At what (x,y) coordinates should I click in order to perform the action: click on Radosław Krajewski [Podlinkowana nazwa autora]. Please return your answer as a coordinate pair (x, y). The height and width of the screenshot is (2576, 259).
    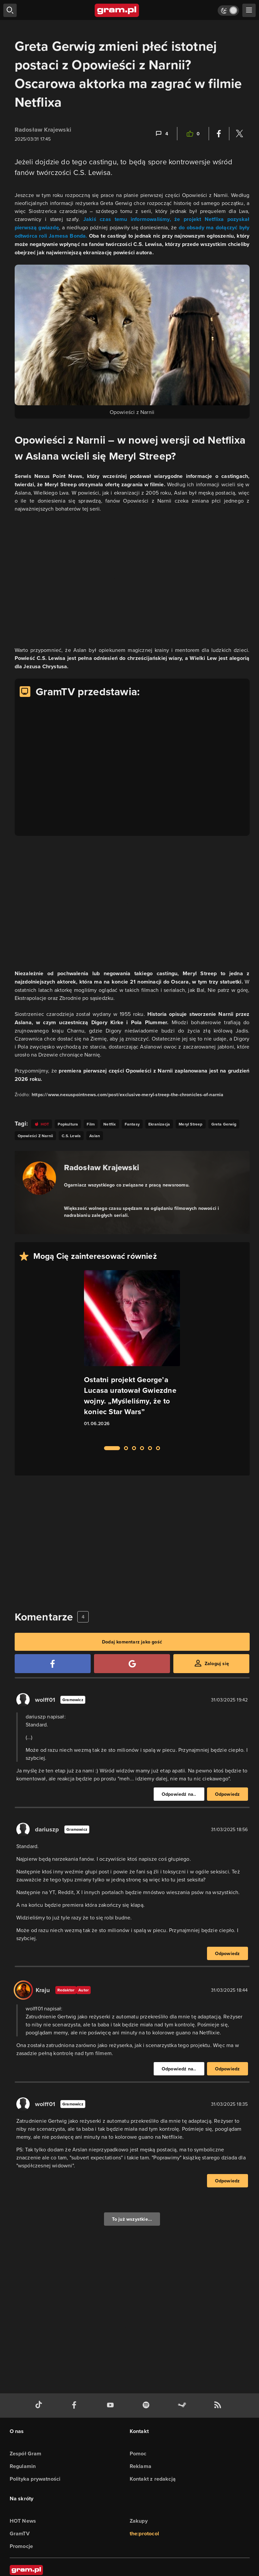
    Looking at the image, I should click on (101, 1167).